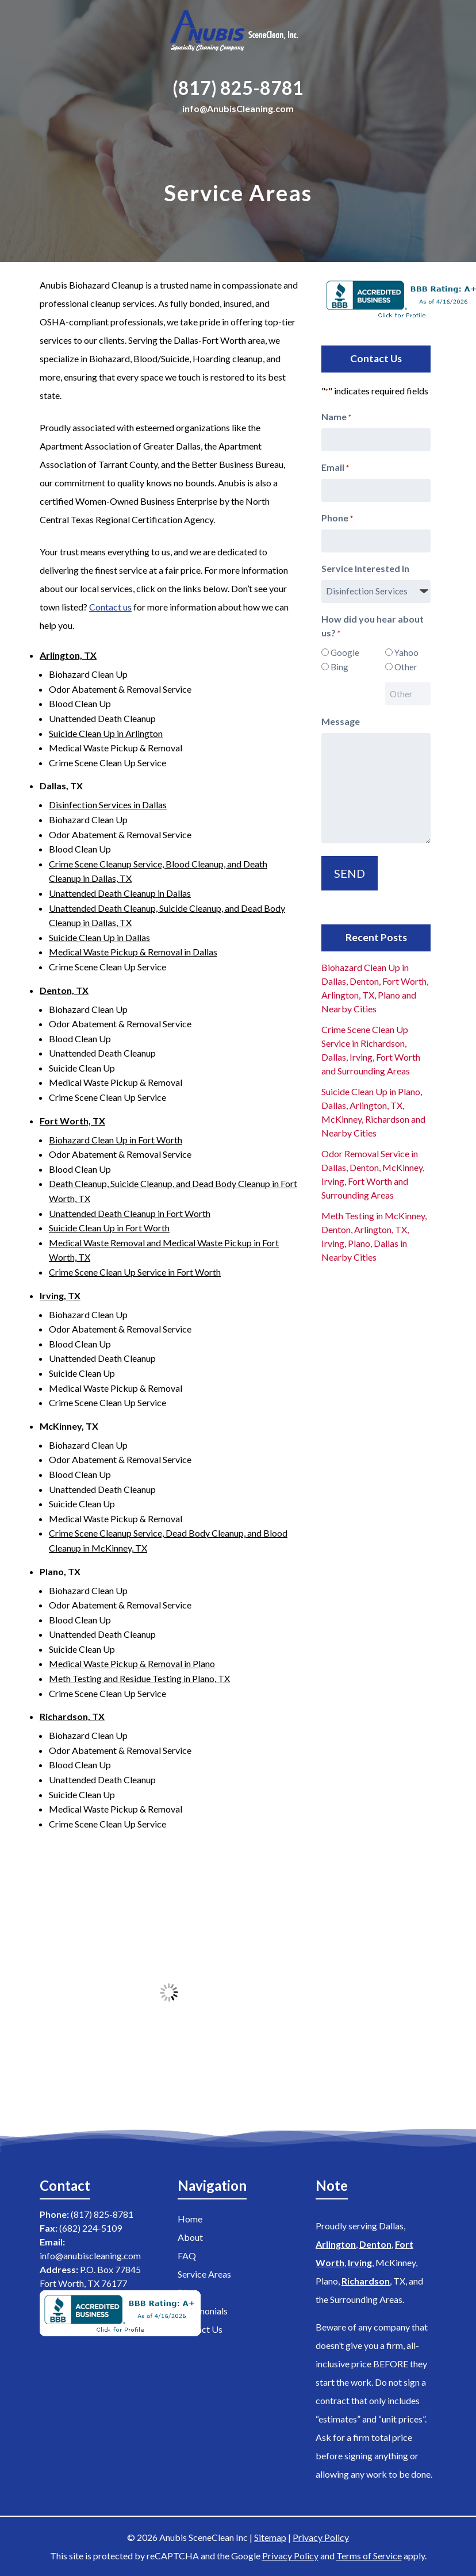  What do you see at coordinates (406, 652) in the screenshot?
I see `Yahoo` at bounding box center [406, 652].